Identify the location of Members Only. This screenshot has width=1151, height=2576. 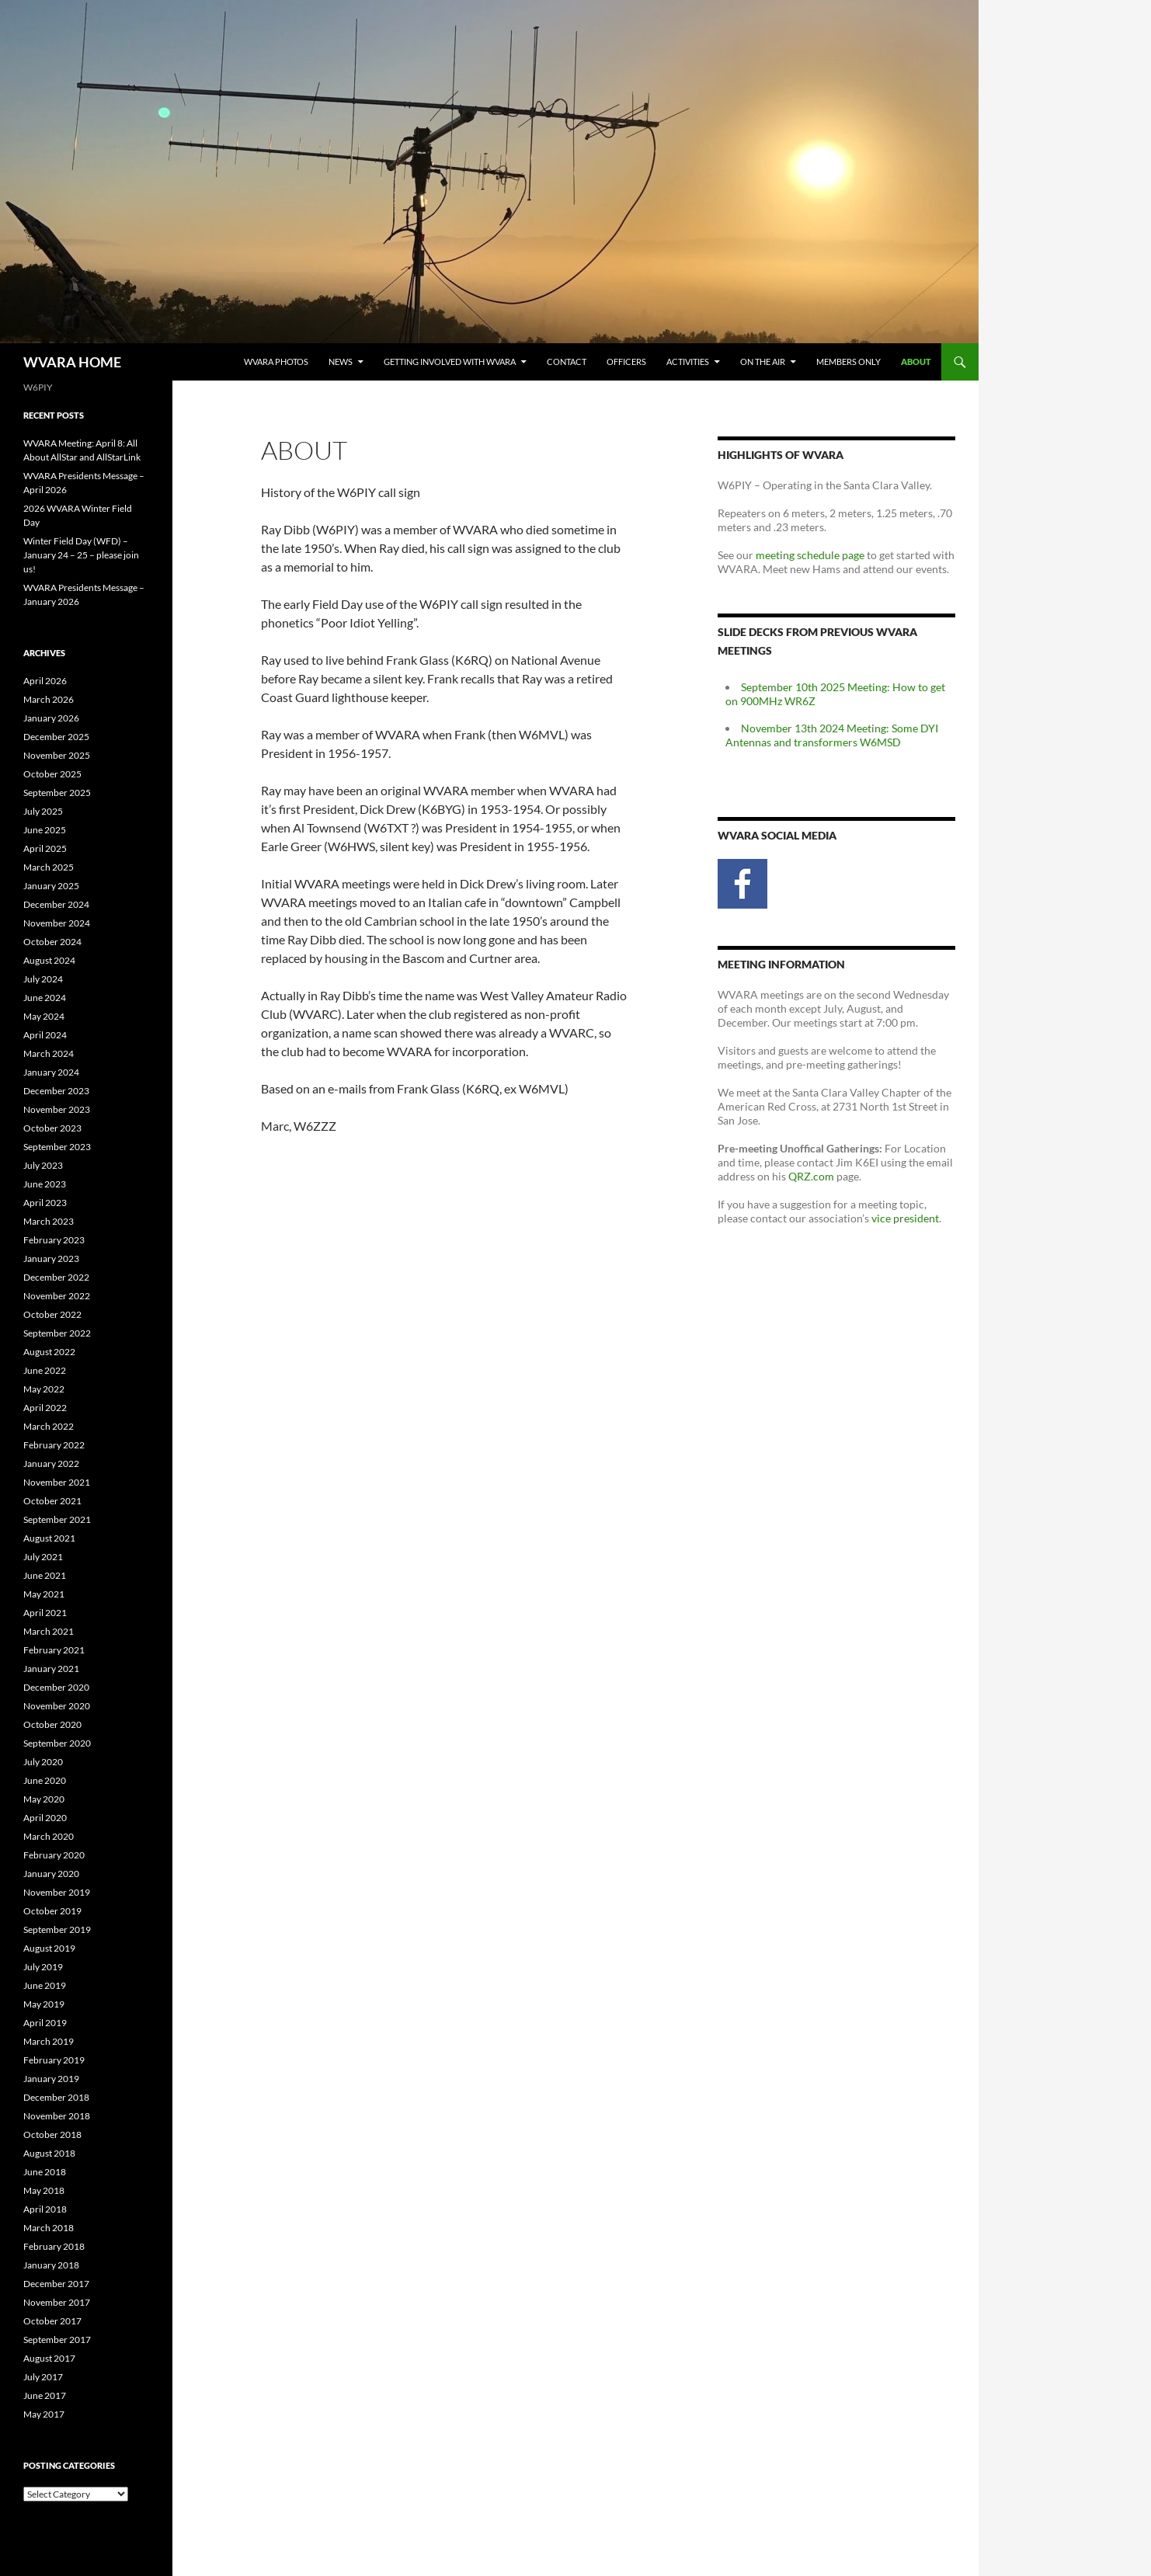
(848, 361).